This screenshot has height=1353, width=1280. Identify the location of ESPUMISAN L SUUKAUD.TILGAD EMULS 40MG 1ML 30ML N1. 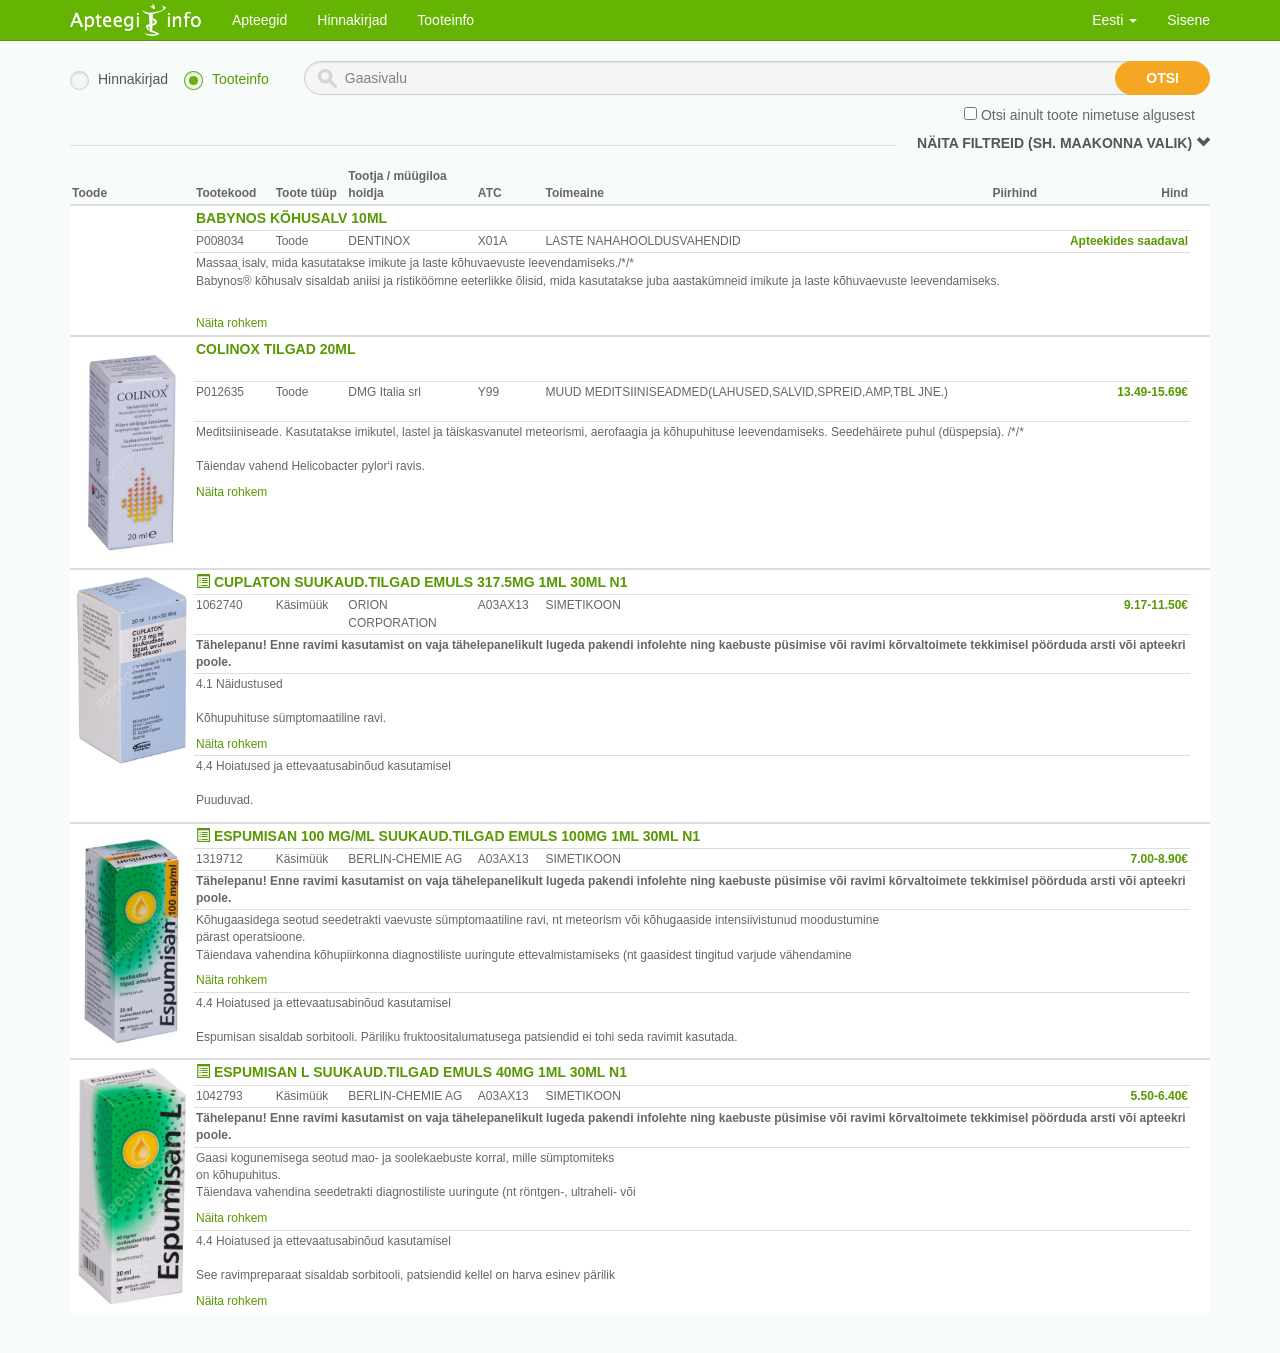
(420, 1072).